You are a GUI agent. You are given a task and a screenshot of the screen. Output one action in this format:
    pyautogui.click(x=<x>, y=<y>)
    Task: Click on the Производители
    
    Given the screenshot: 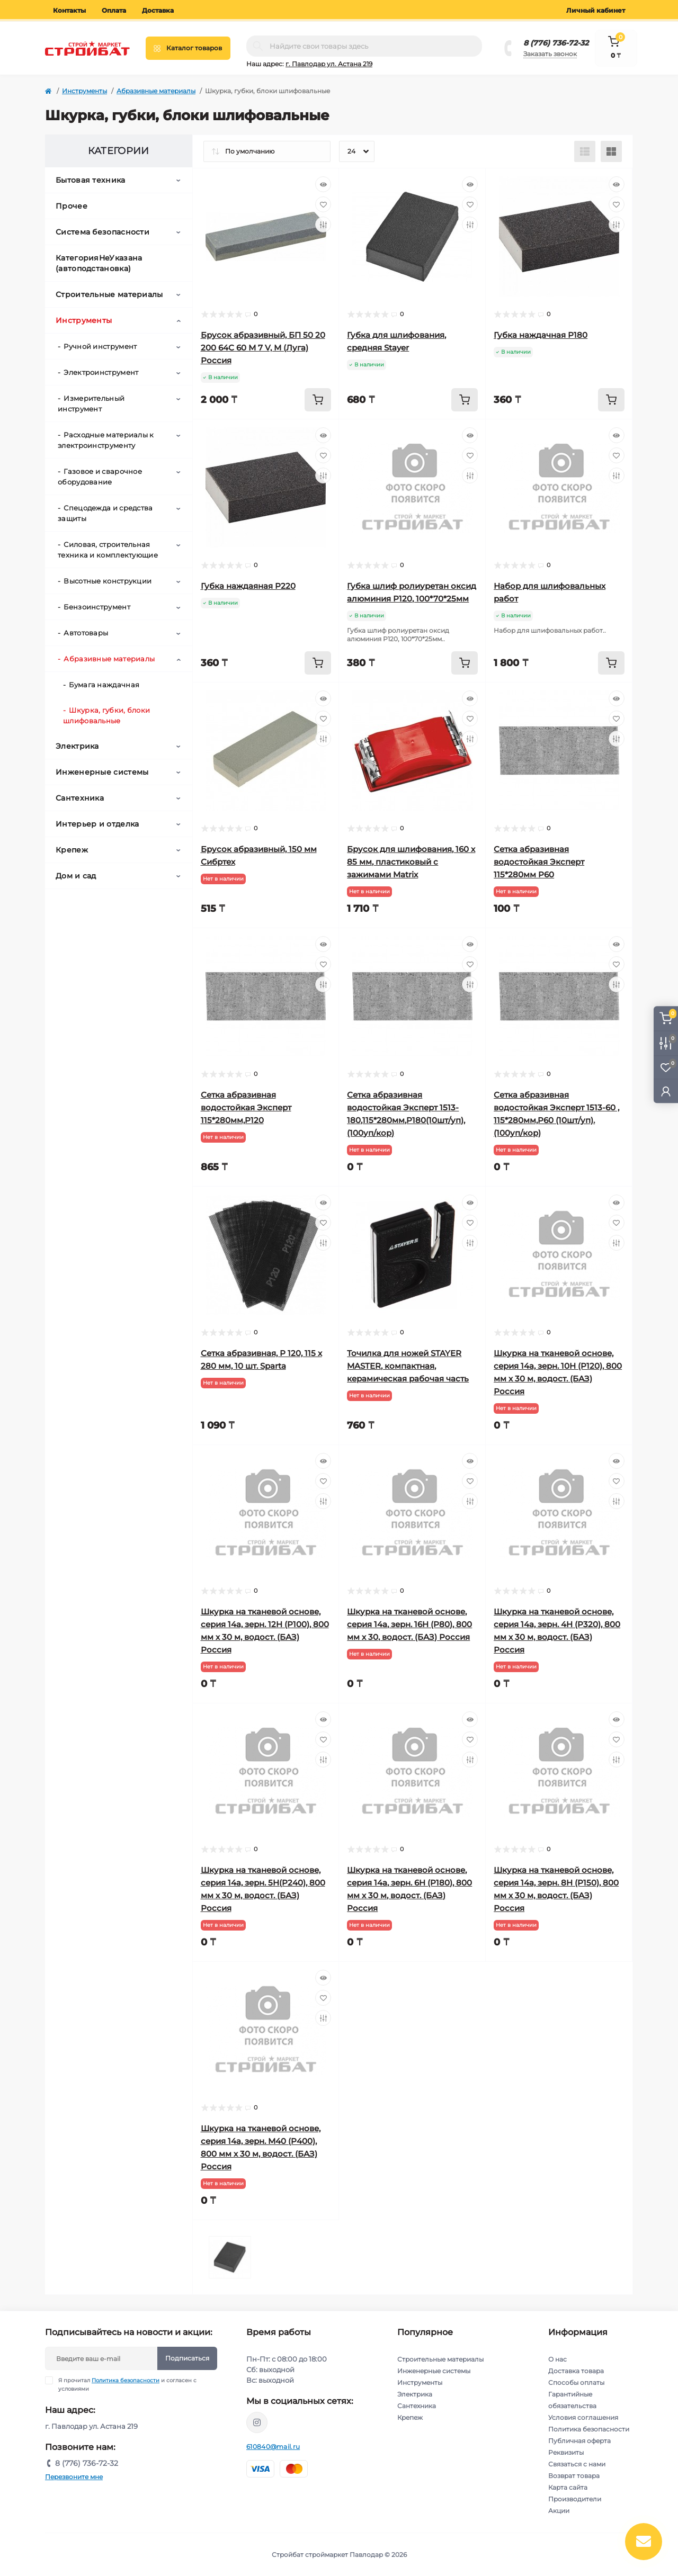 What is the action you would take?
    pyautogui.click(x=574, y=2499)
    